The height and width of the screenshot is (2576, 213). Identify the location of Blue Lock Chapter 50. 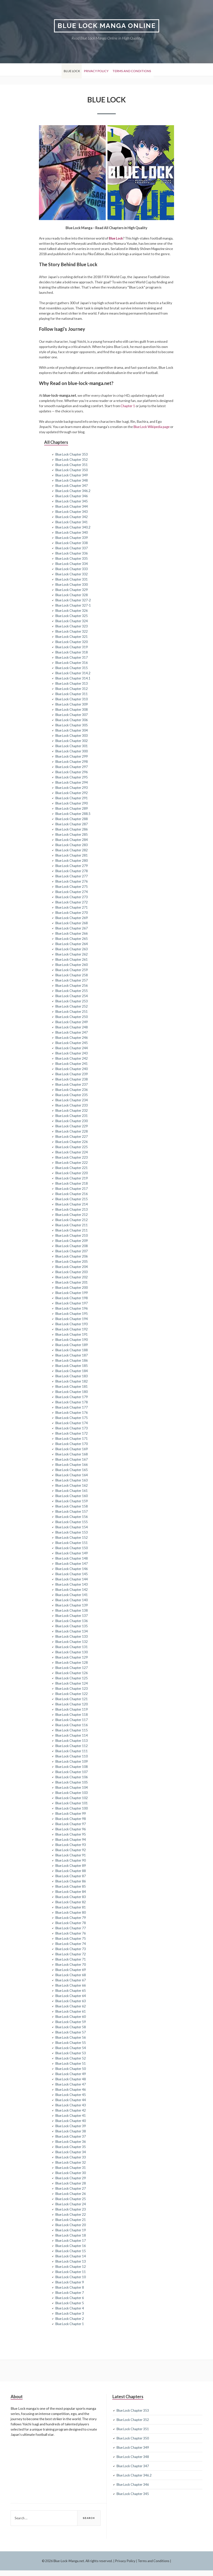
(71, 2074).